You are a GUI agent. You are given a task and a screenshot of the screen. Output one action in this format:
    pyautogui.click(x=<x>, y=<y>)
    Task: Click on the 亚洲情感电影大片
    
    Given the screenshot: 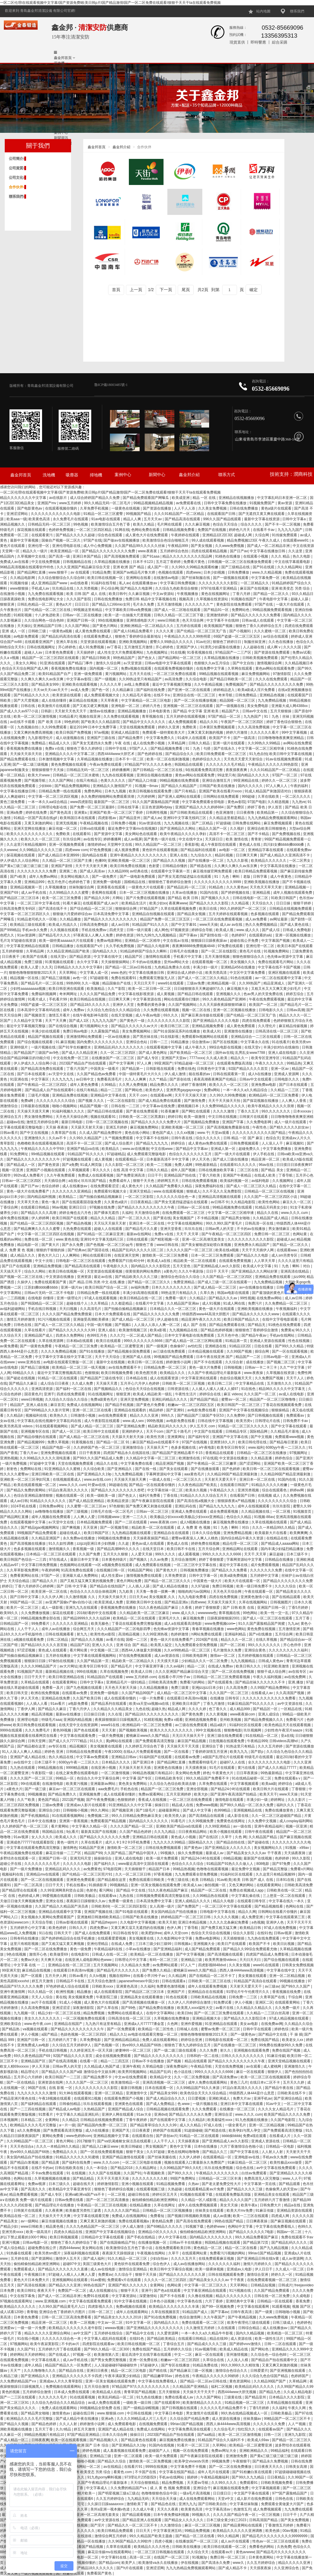 What is the action you would take?
    pyautogui.click(x=141, y=620)
    